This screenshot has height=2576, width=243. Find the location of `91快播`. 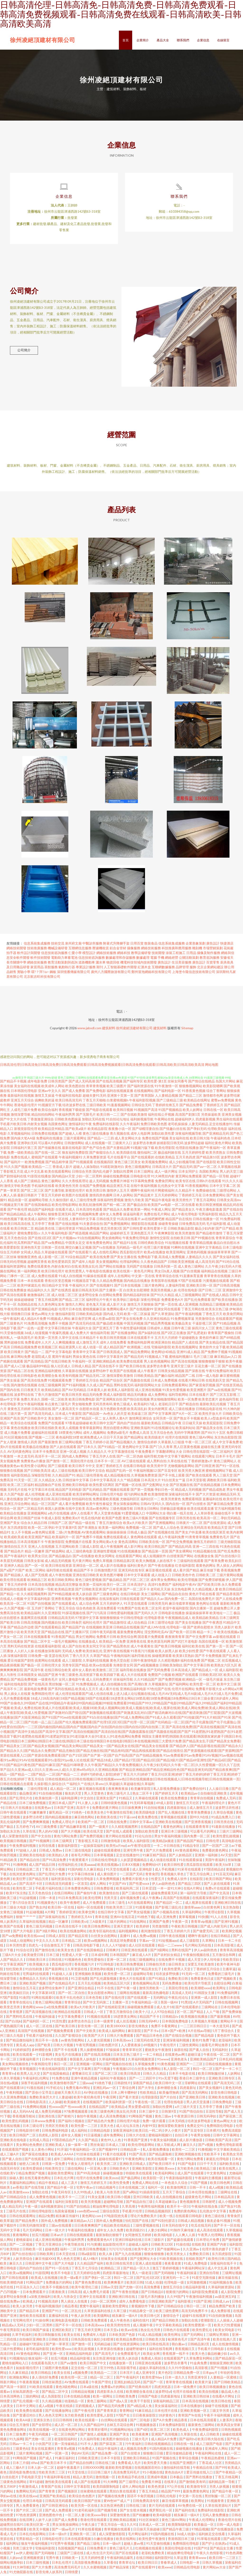

91快播 is located at coordinates (203, 1918).